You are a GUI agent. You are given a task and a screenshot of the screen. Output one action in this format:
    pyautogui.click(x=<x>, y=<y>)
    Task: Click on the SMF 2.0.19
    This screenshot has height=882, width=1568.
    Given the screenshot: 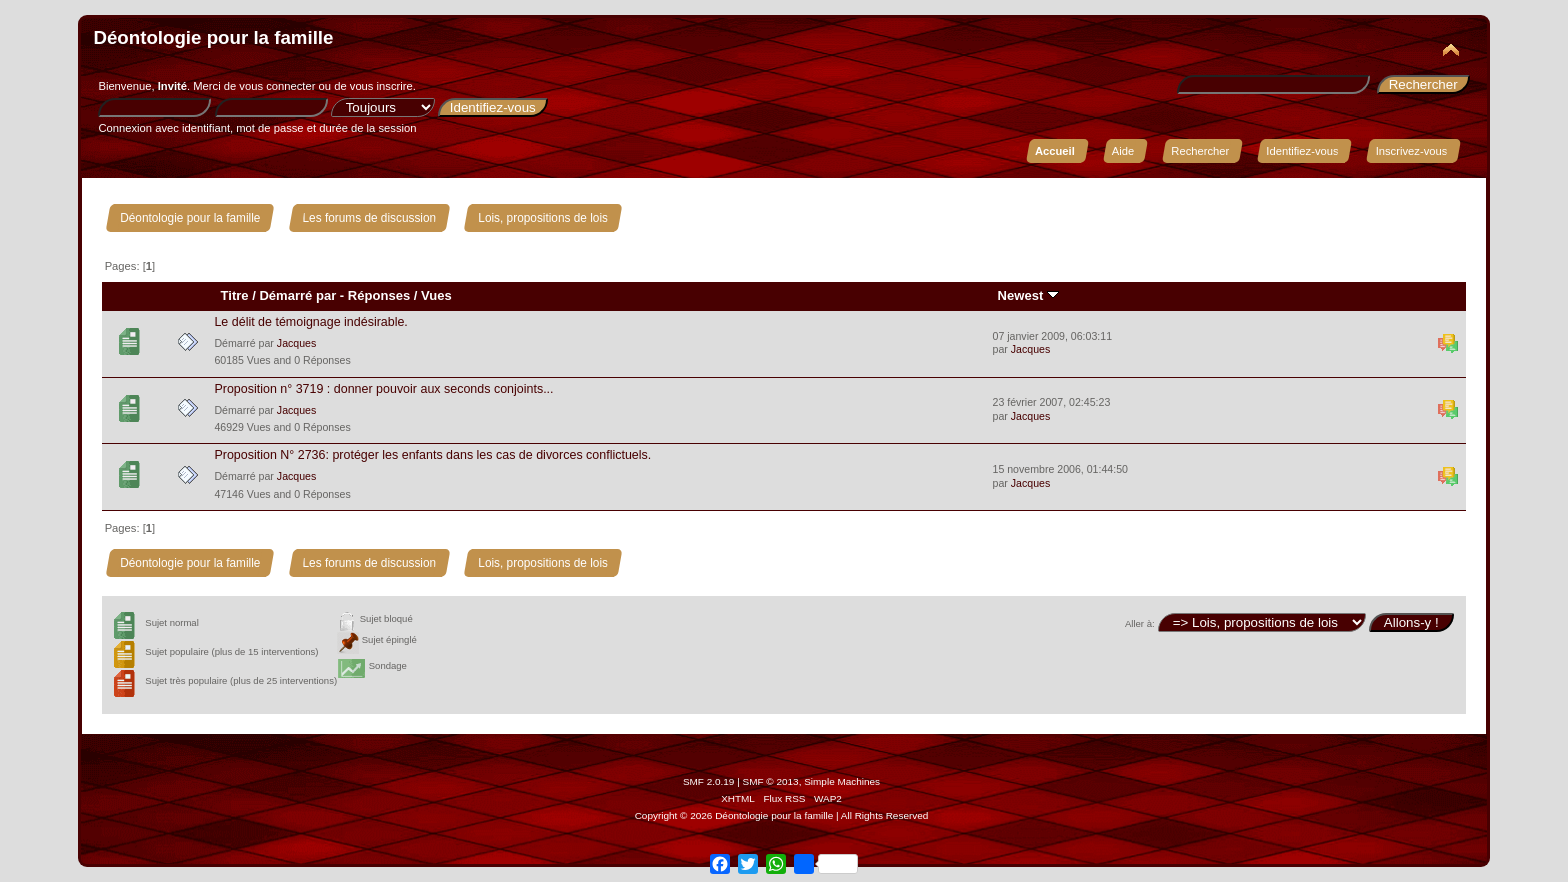 What is the action you would take?
    pyautogui.click(x=709, y=781)
    